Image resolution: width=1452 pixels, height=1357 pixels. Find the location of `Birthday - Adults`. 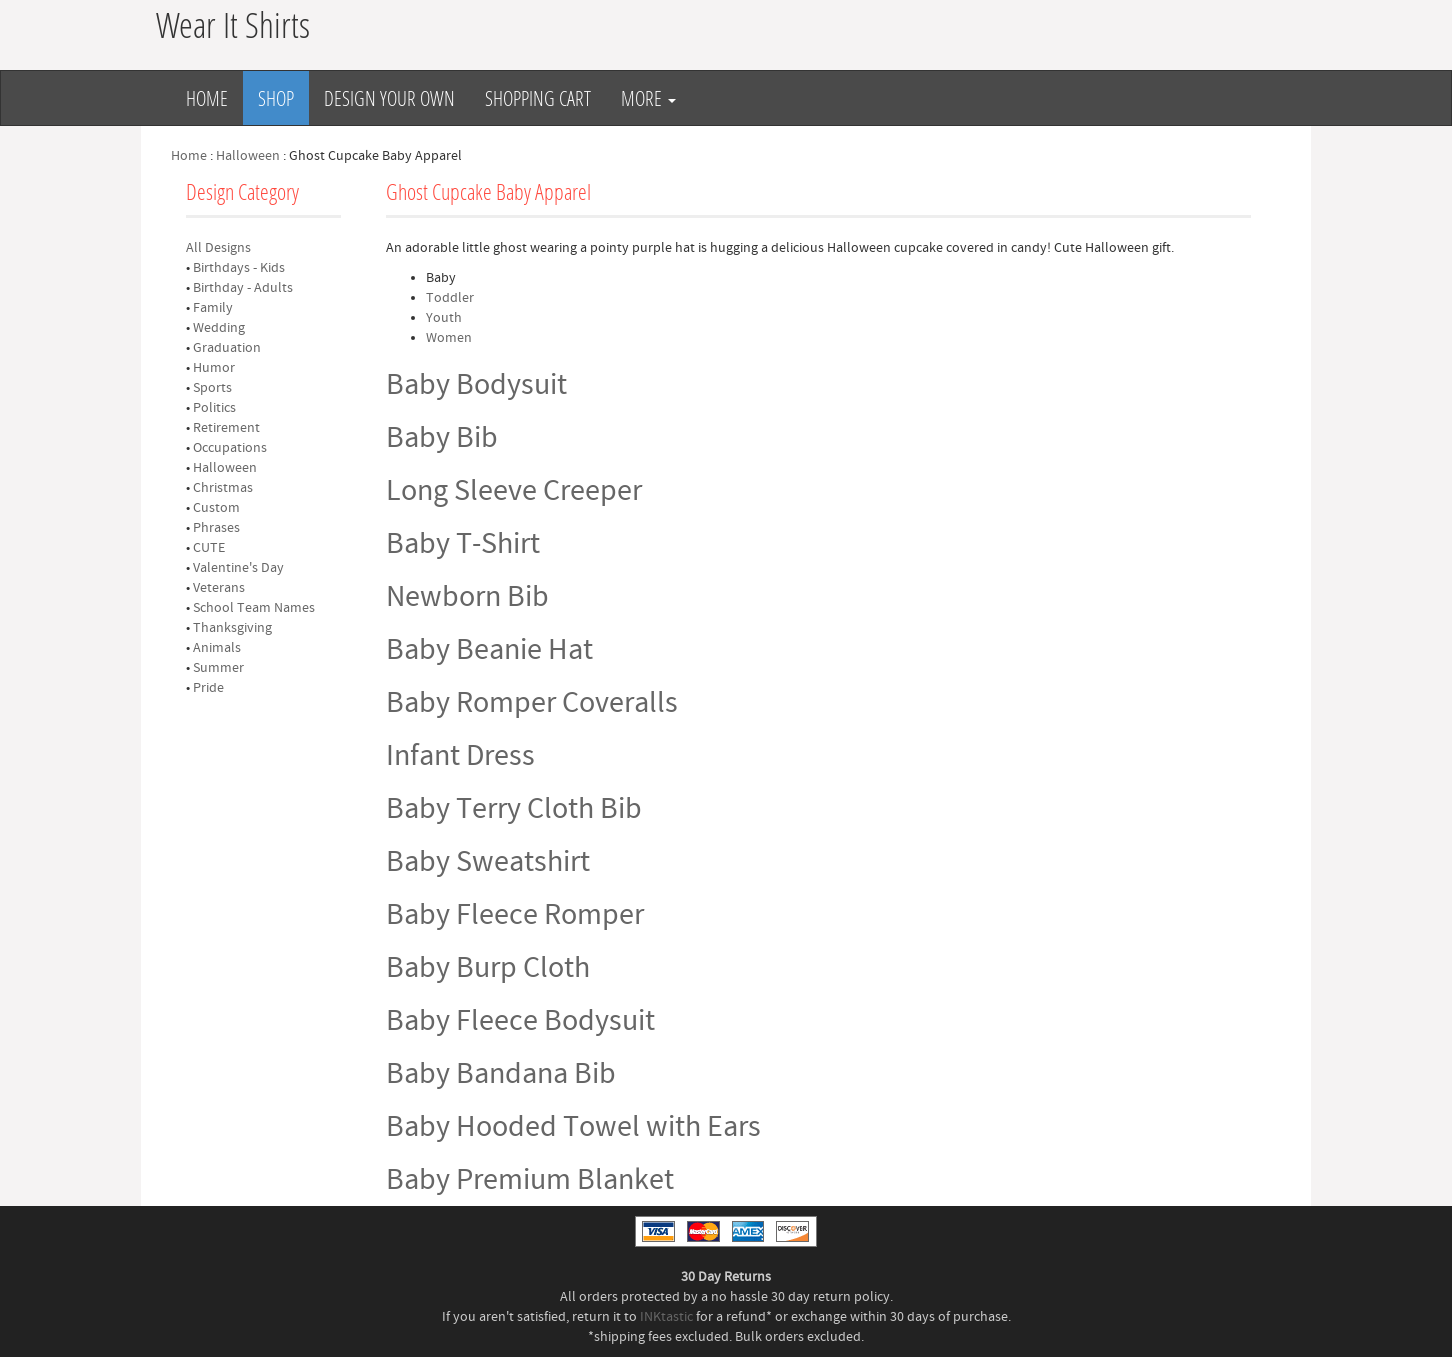

Birthday - Adults is located at coordinates (243, 288).